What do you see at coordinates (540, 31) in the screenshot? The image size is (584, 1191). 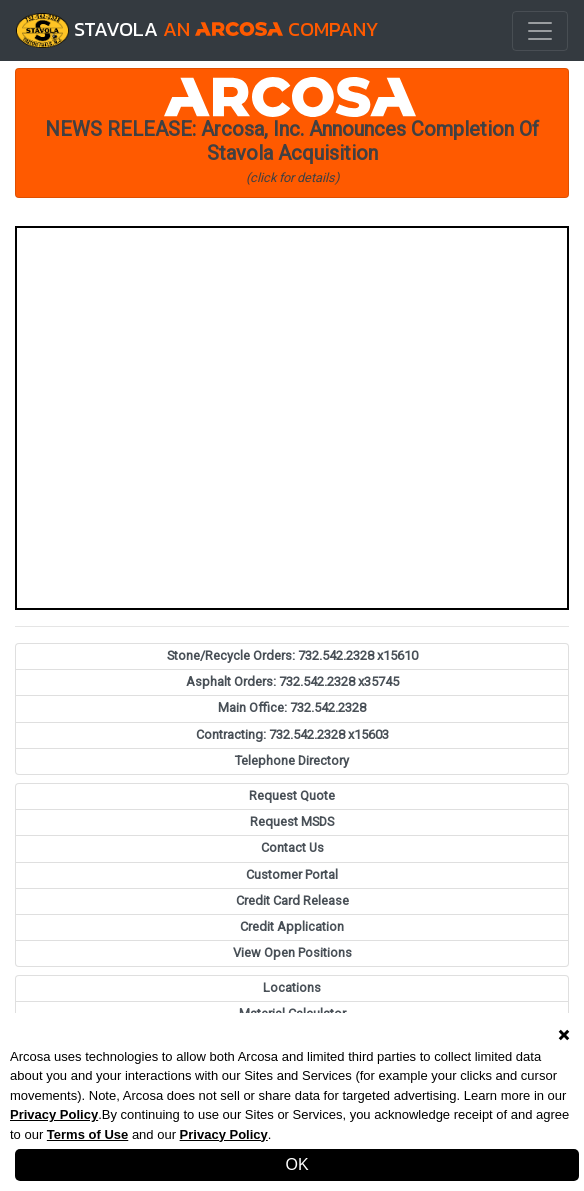 I see `[Toggle navigation]` at bounding box center [540, 31].